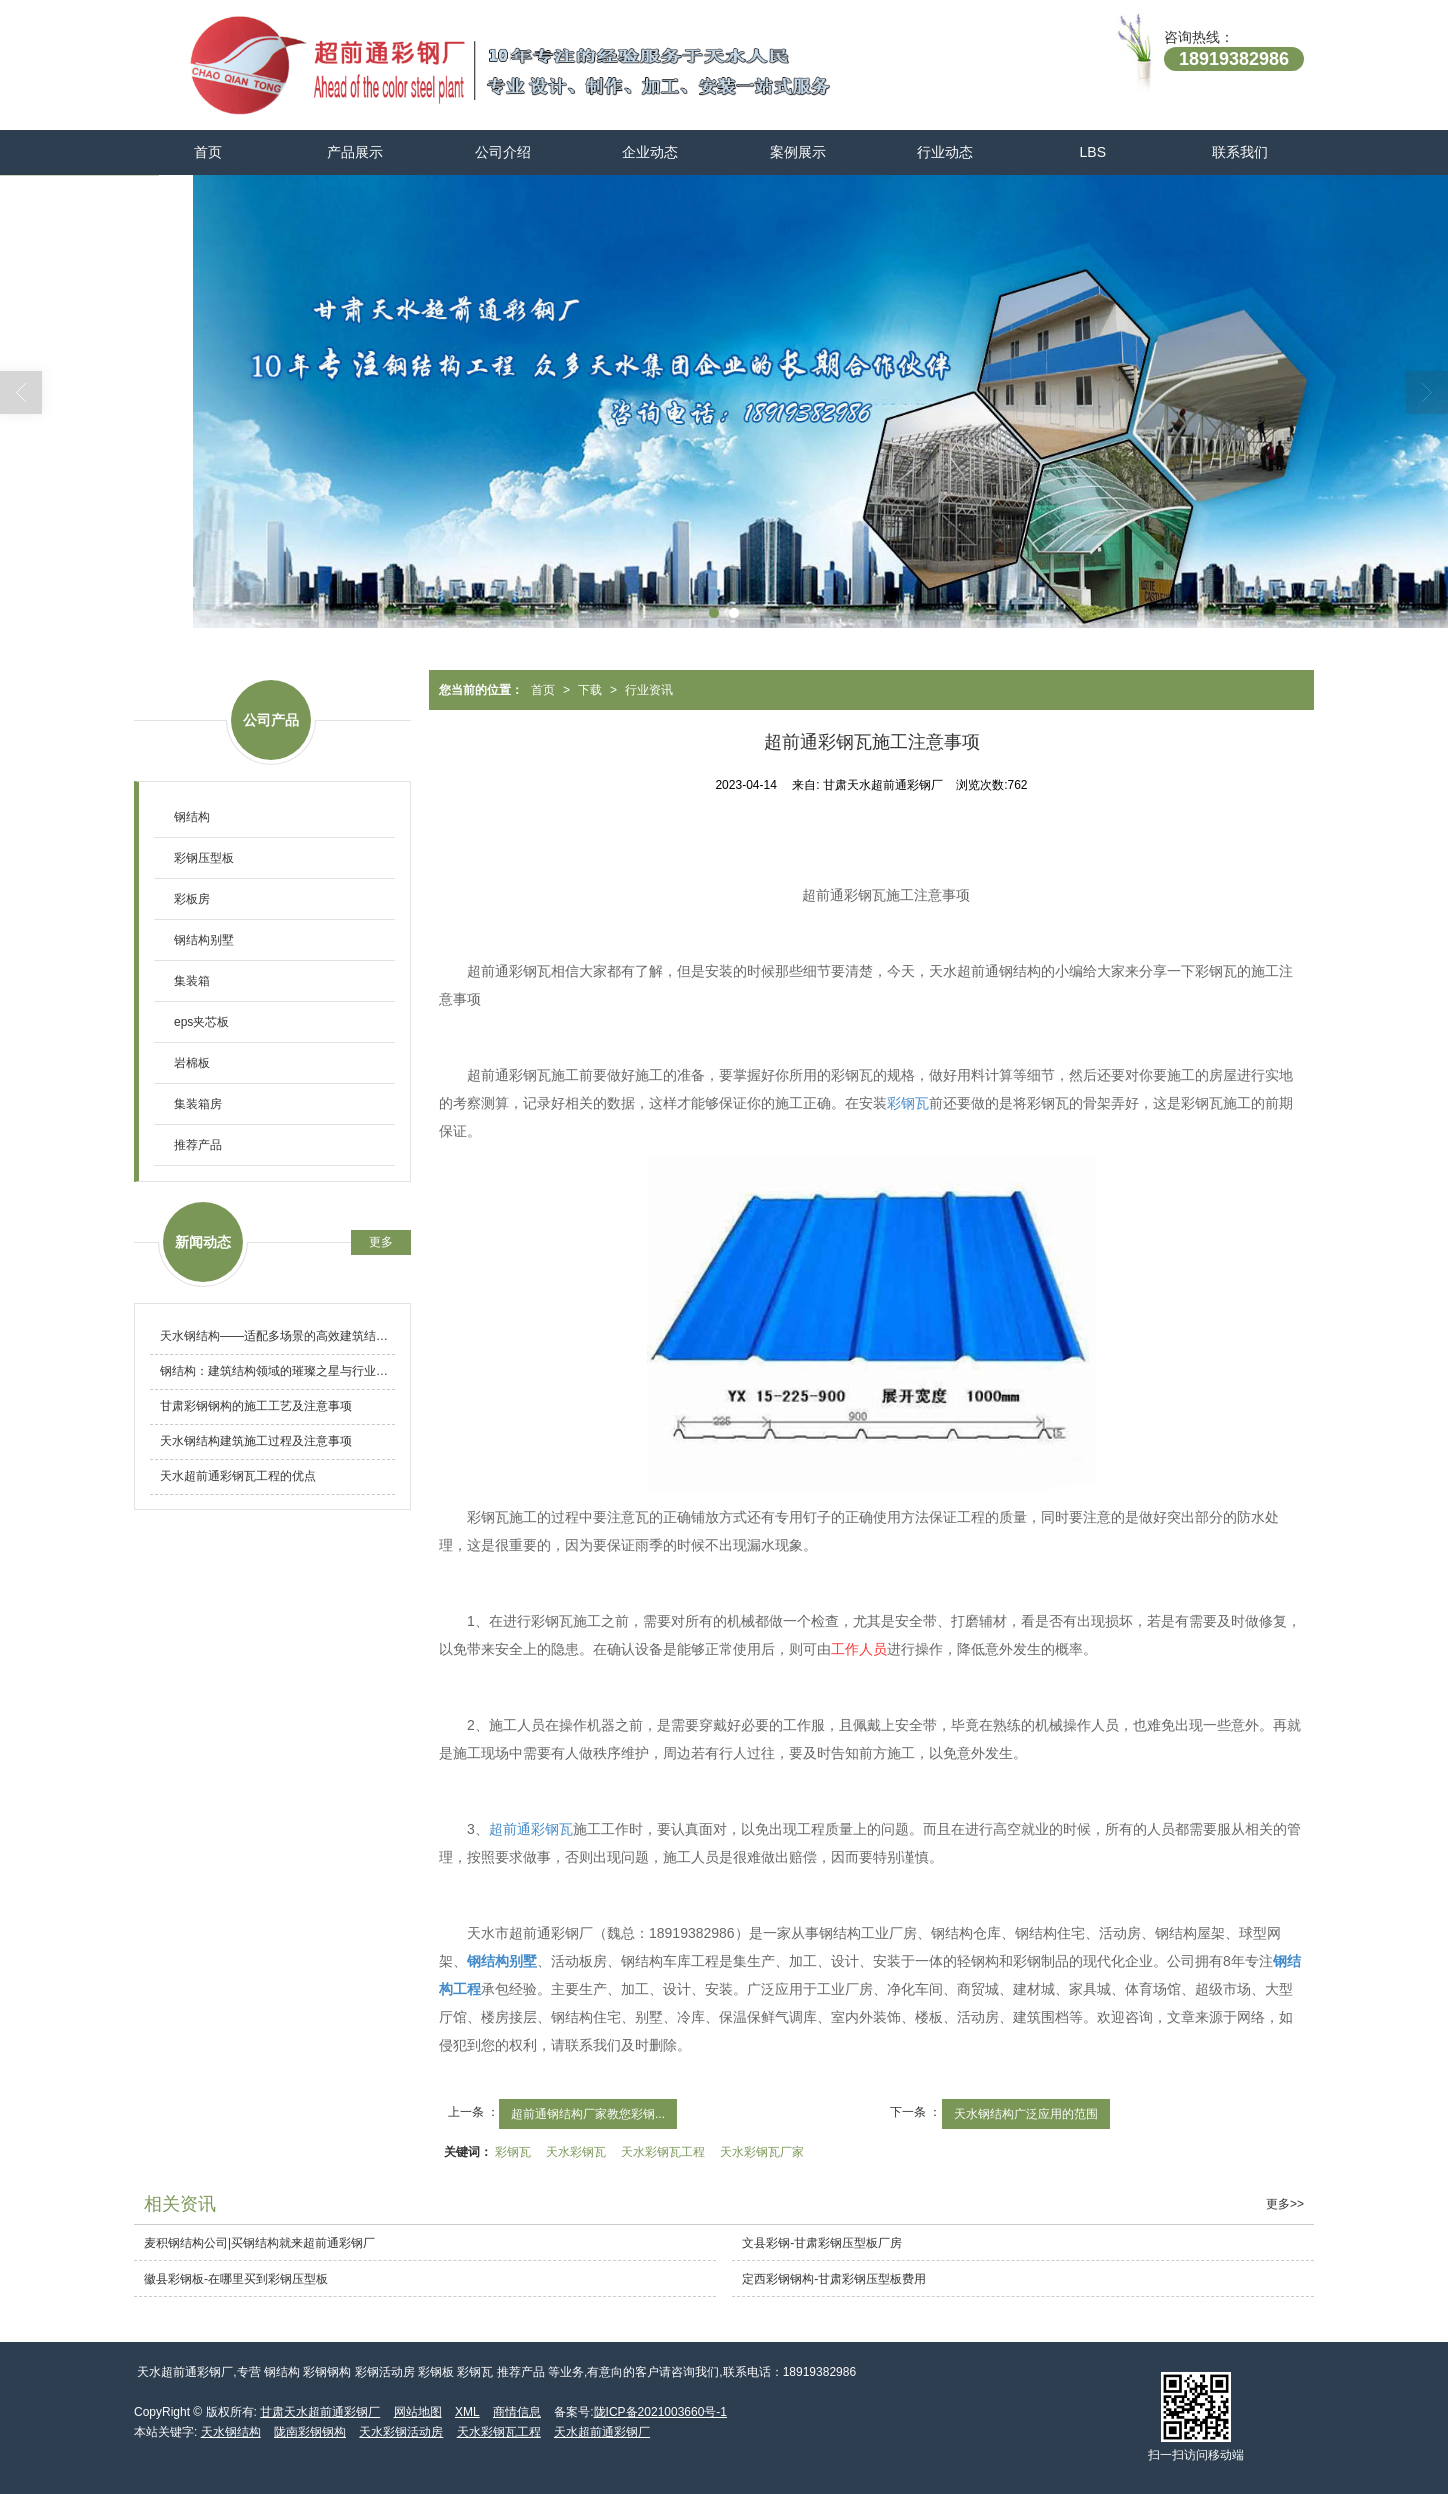 The height and width of the screenshot is (2494, 1448). What do you see at coordinates (256, 1441) in the screenshot?
I see `天水钢结构建筑施工过程及注意事项` at bounding box center [256, 1441].